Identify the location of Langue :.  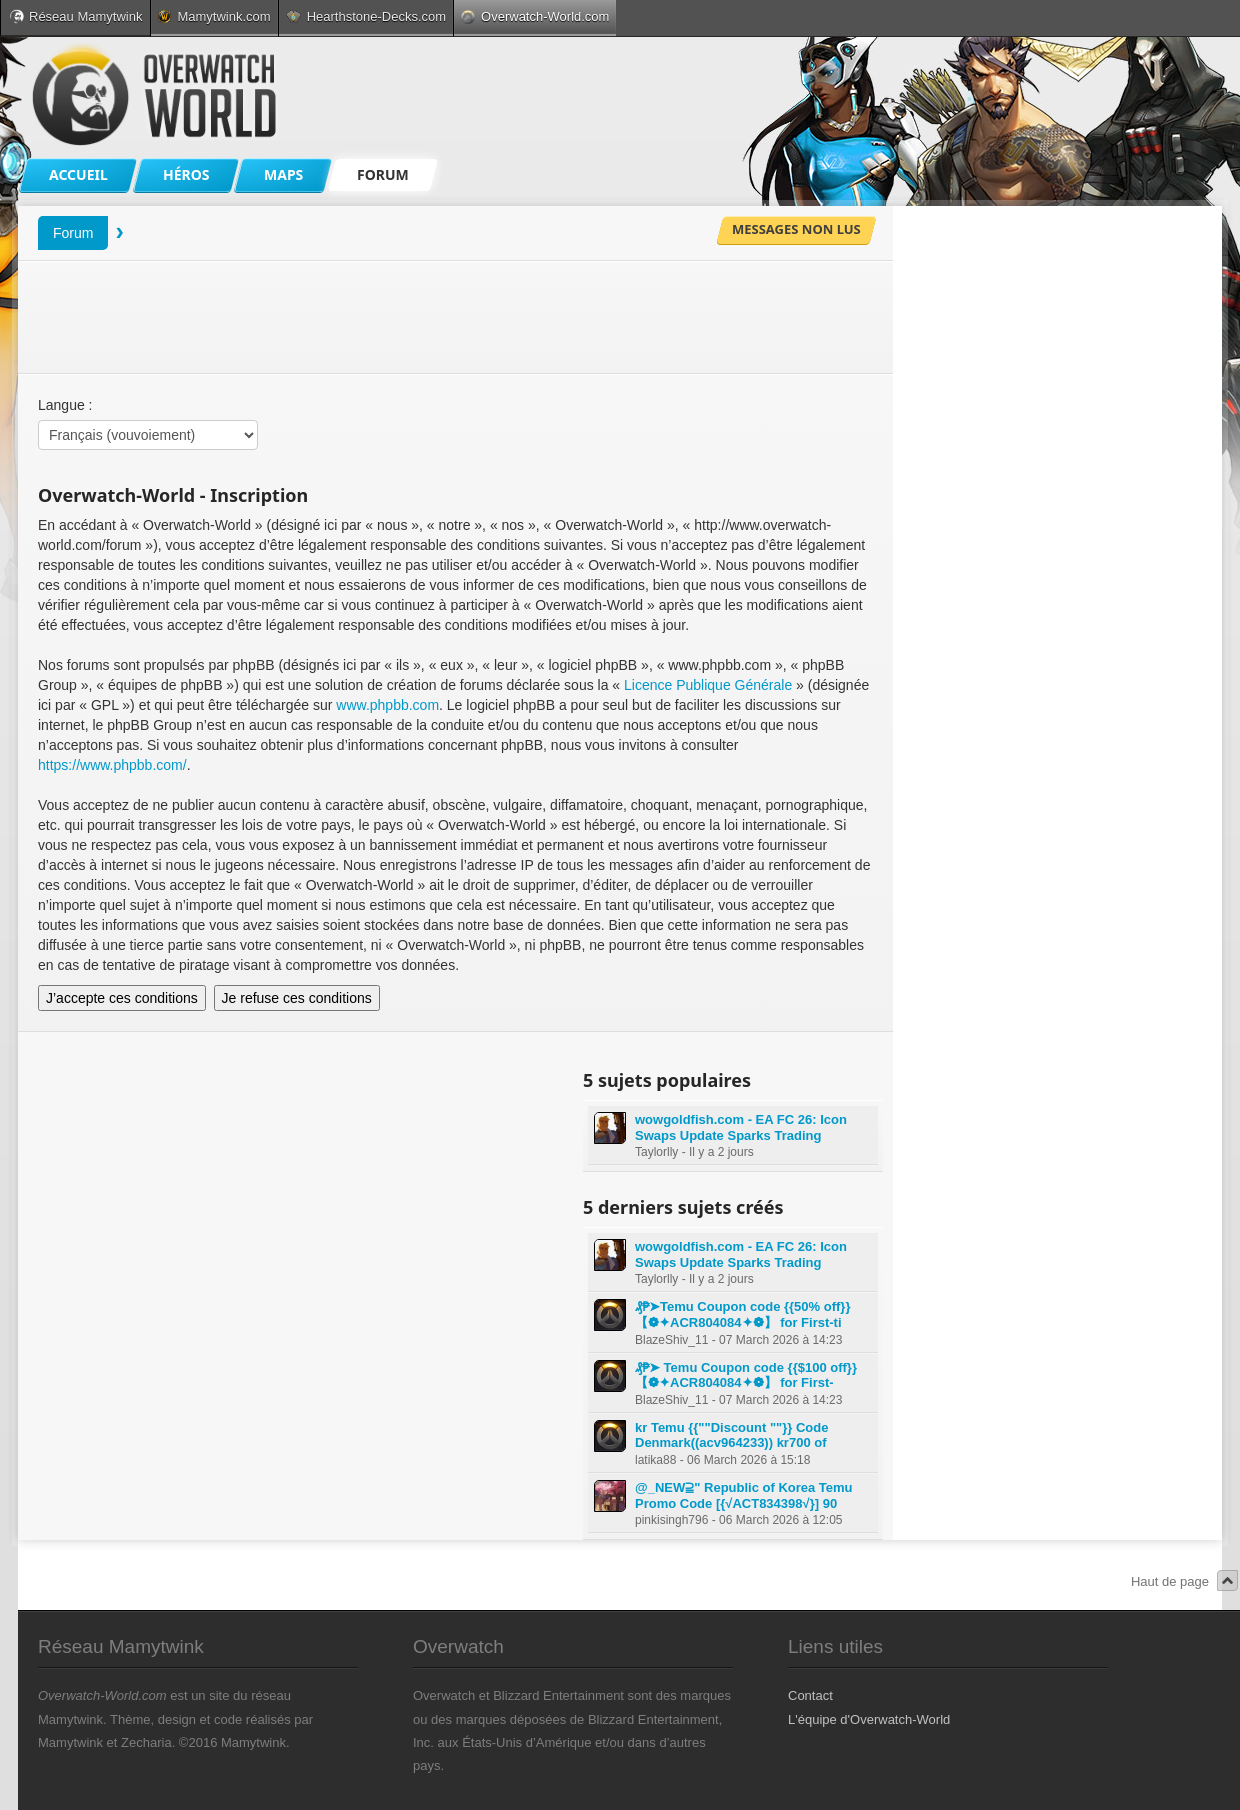
(65, 405).